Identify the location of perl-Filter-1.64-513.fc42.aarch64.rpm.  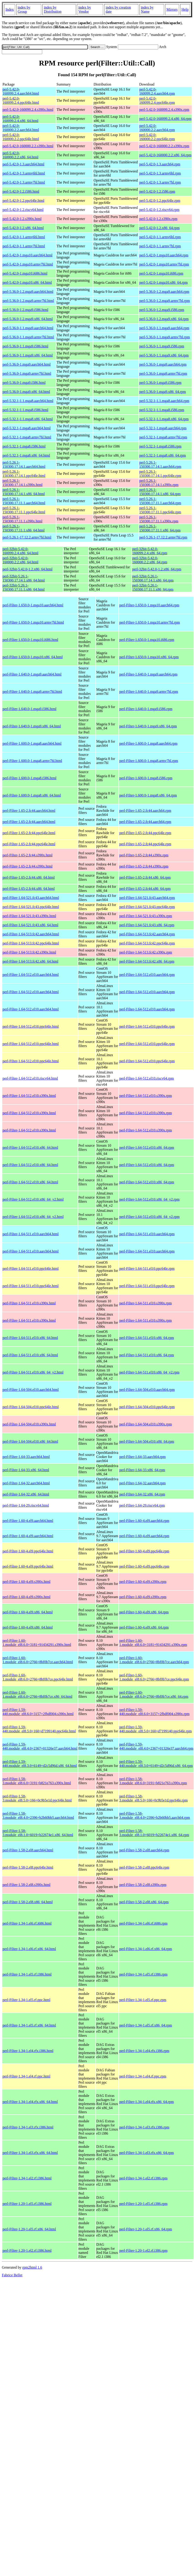
(147, 934).